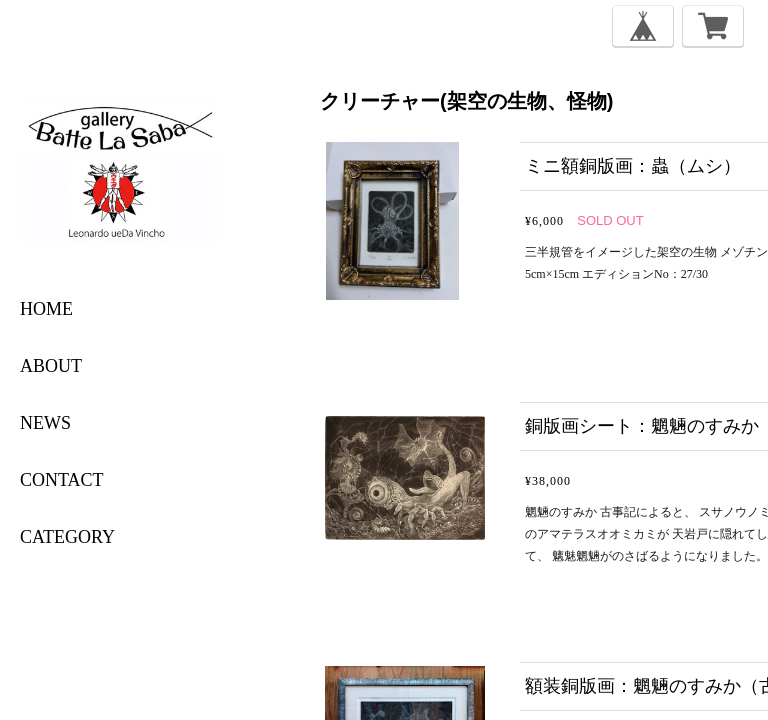 The height and width of the screenshot is (720, 768). What do you see at coordinates (67, 537) in the screenshot?
I see `category` at bounding box center [67, 537].